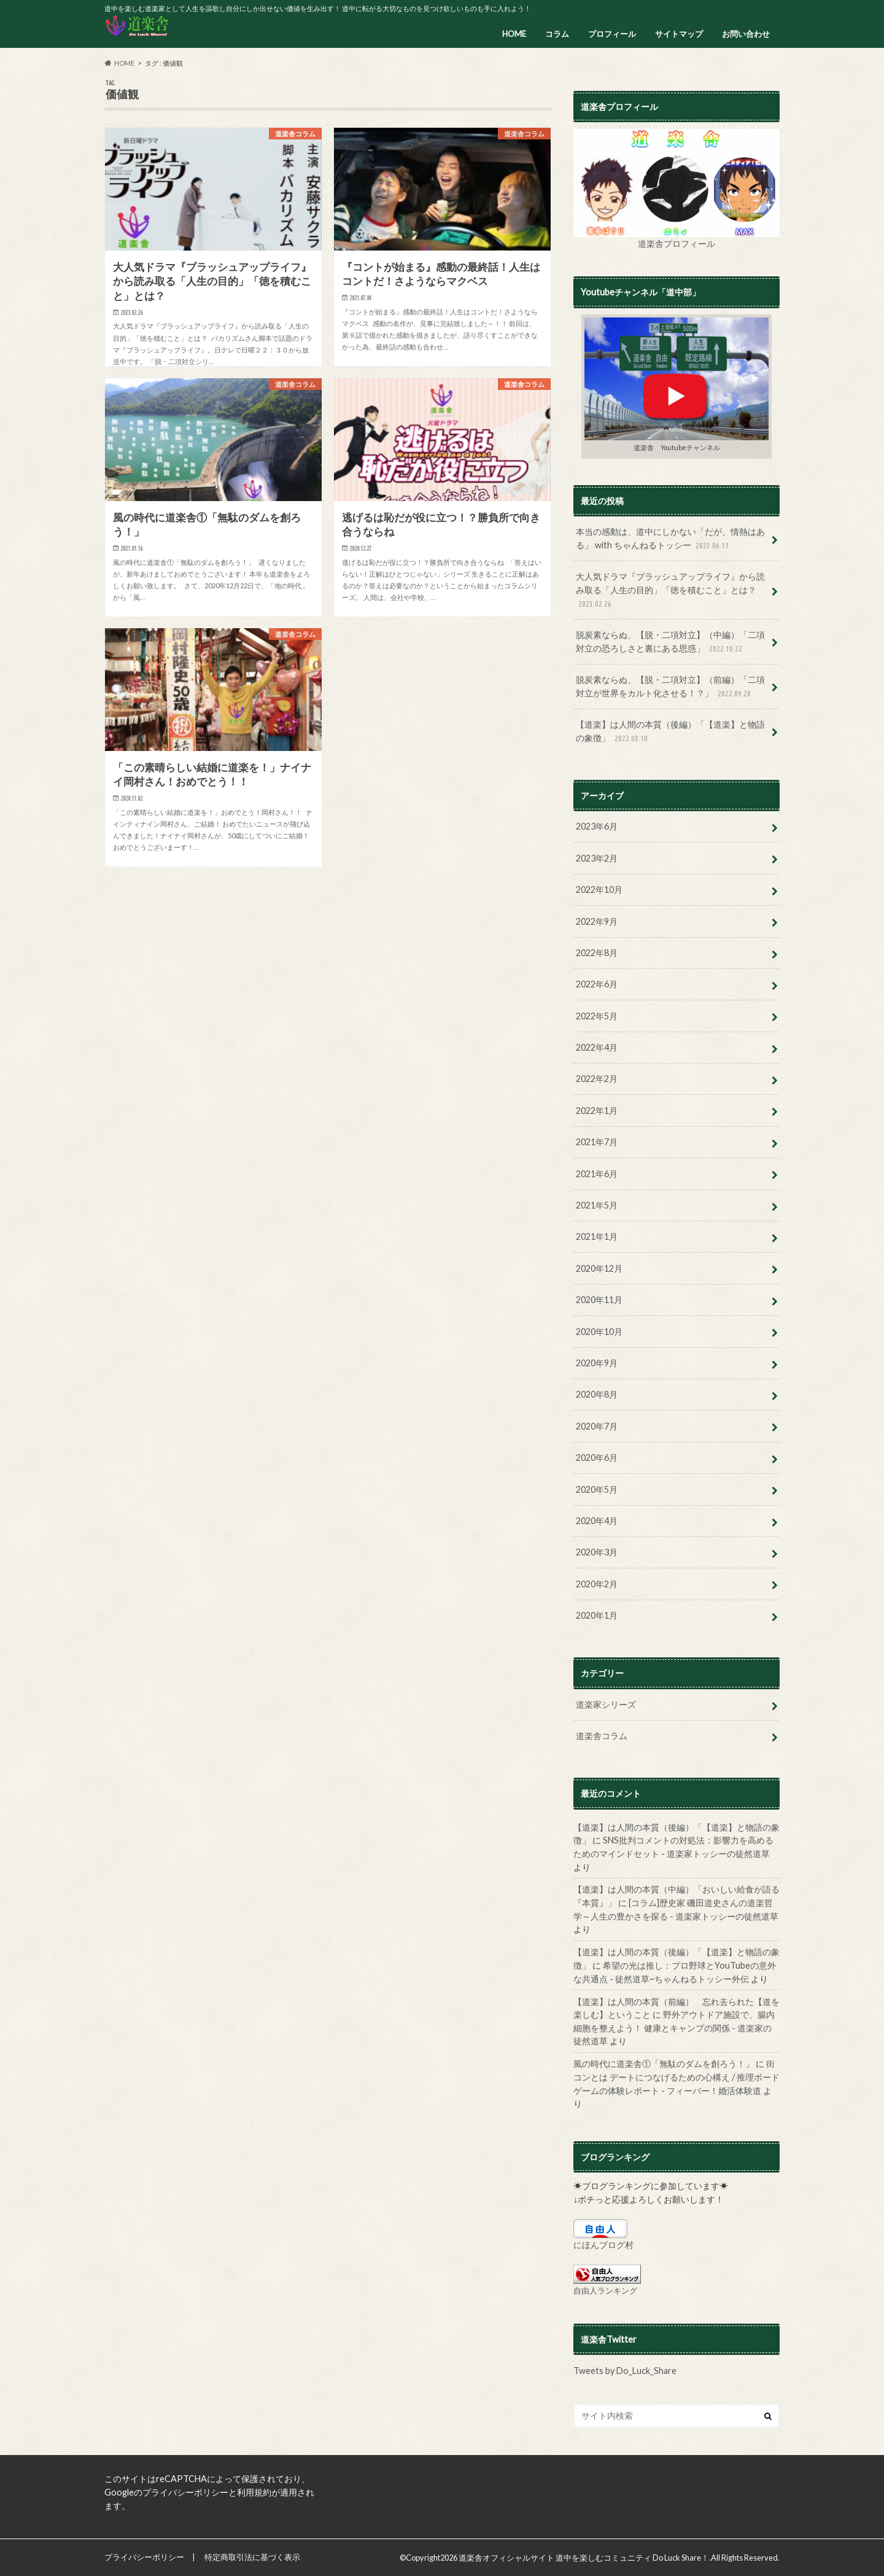 This screenshot has width=884, height=2576. What do you see at coordinates (597, 1552) in the screenshot?
I see `2020年3月` at bounding box center [597, 1552].